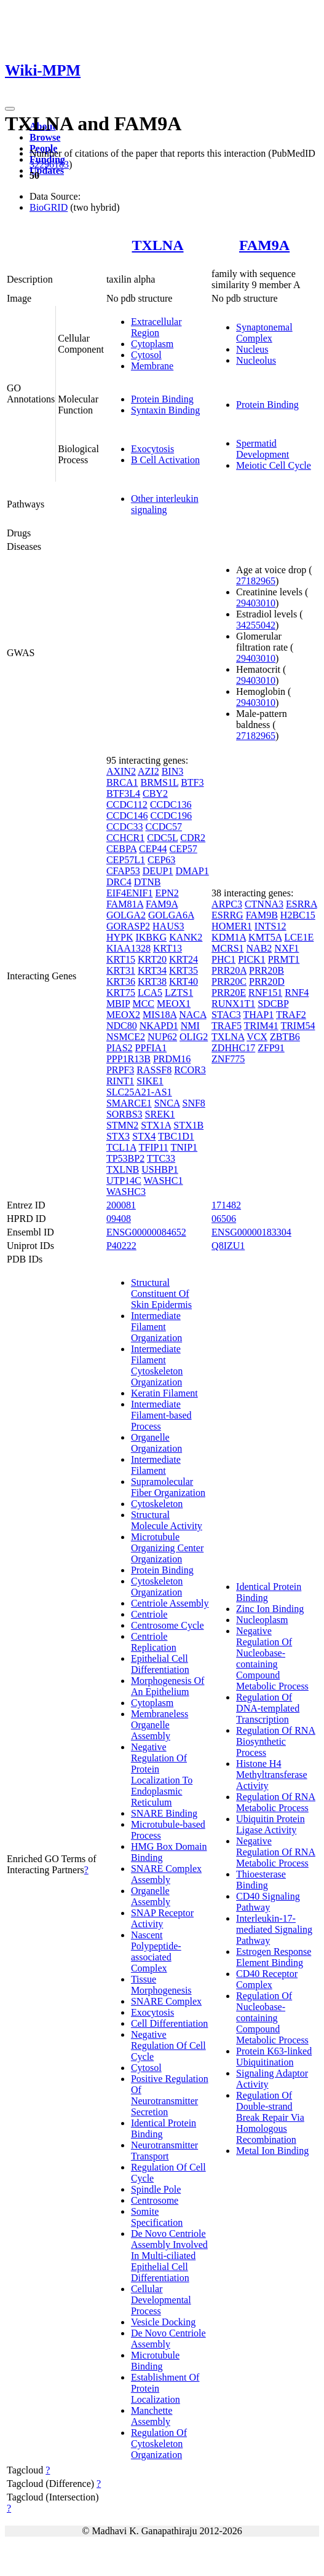 The image size is (324, 2576). What do you see at coordinates (160, 1664) in the screenshot?
I see `Epithelial Cell Differentiation` at bounding box center [160, 1664].